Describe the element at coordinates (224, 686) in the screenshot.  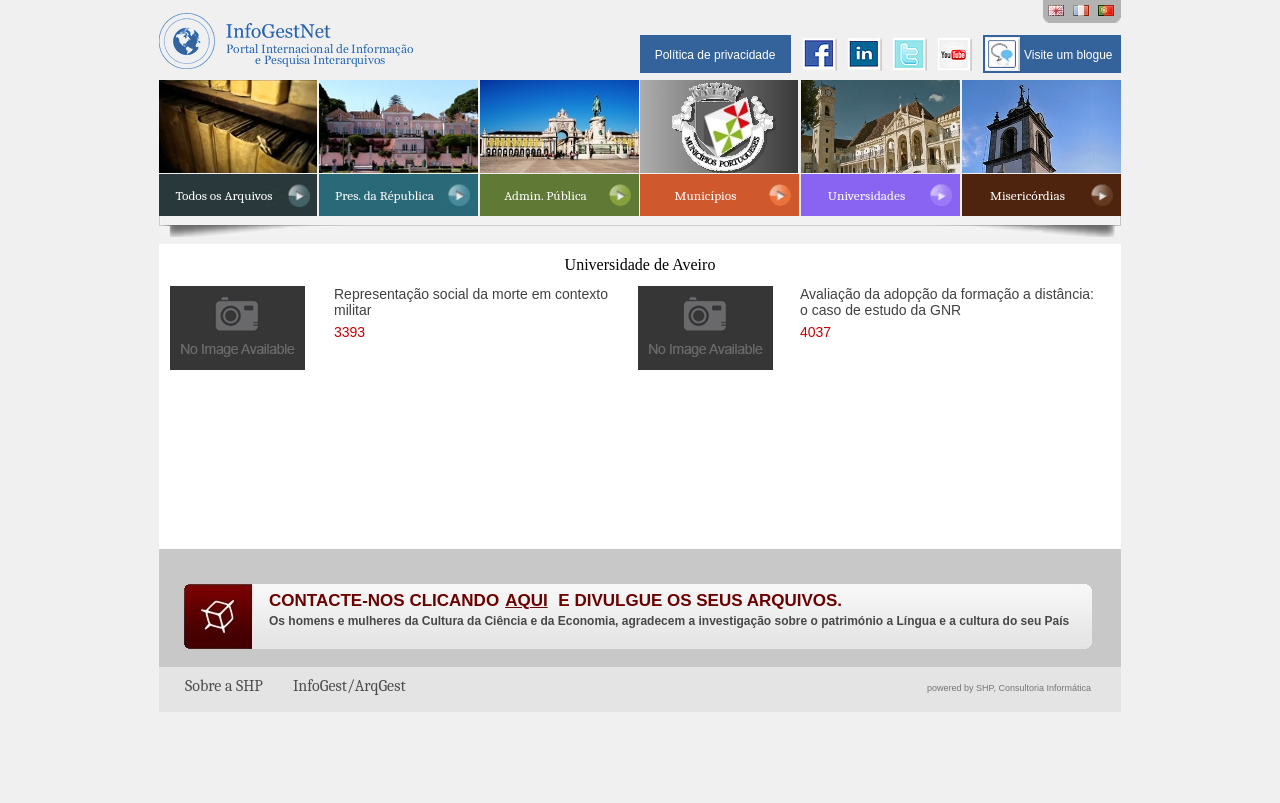
I see `Sobre a SHP` at that location.